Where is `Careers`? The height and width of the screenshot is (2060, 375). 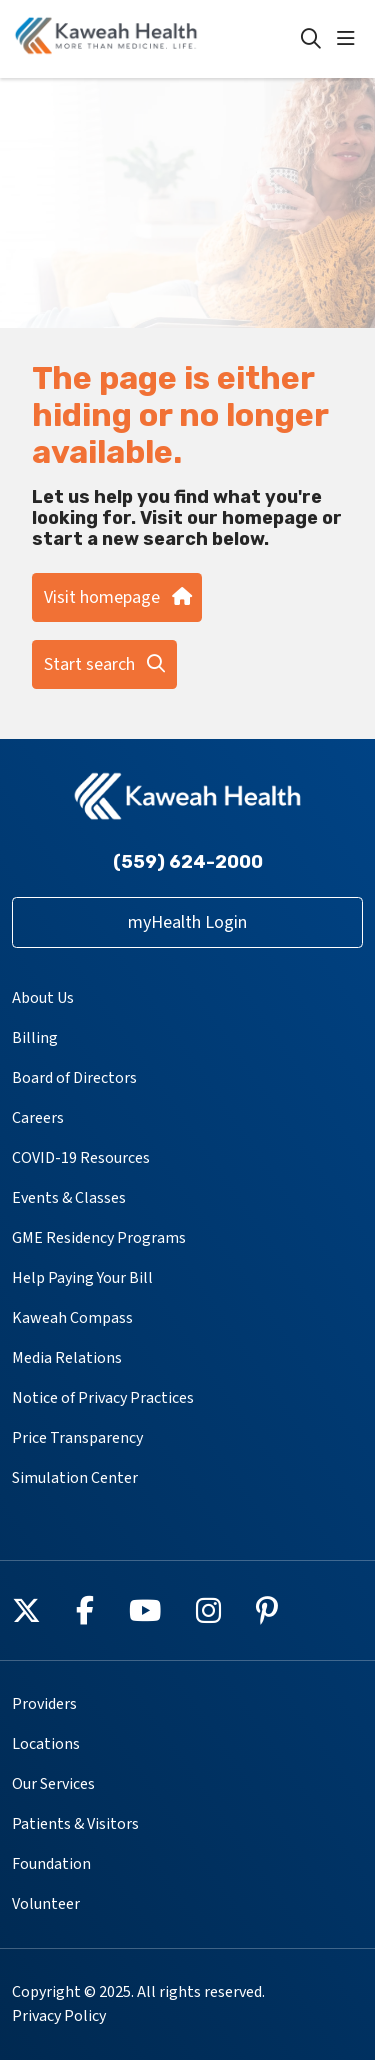
Careers is located at coordinates (38, 1118).